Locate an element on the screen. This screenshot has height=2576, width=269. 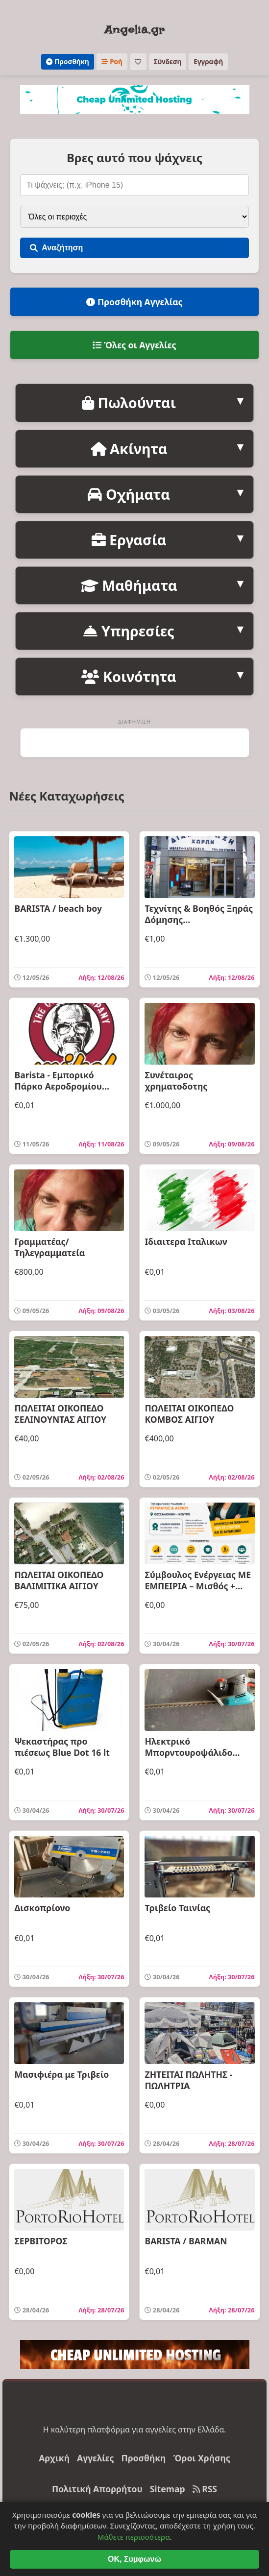
Πωλούνται is located at coordinates (129, 402).